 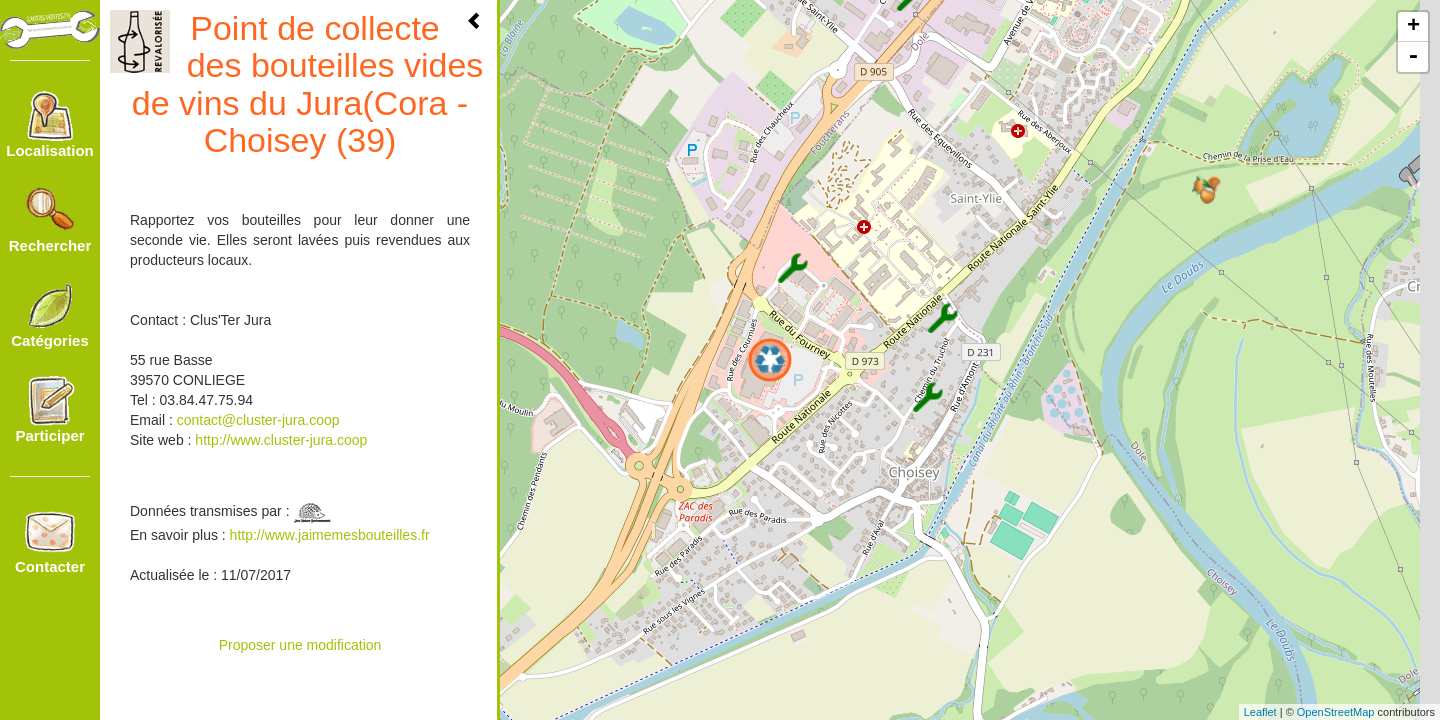 What do you see at coordinates (1260, 712) in the screenshot?
I see `Leaflet` at bounding box center [1260, 712].